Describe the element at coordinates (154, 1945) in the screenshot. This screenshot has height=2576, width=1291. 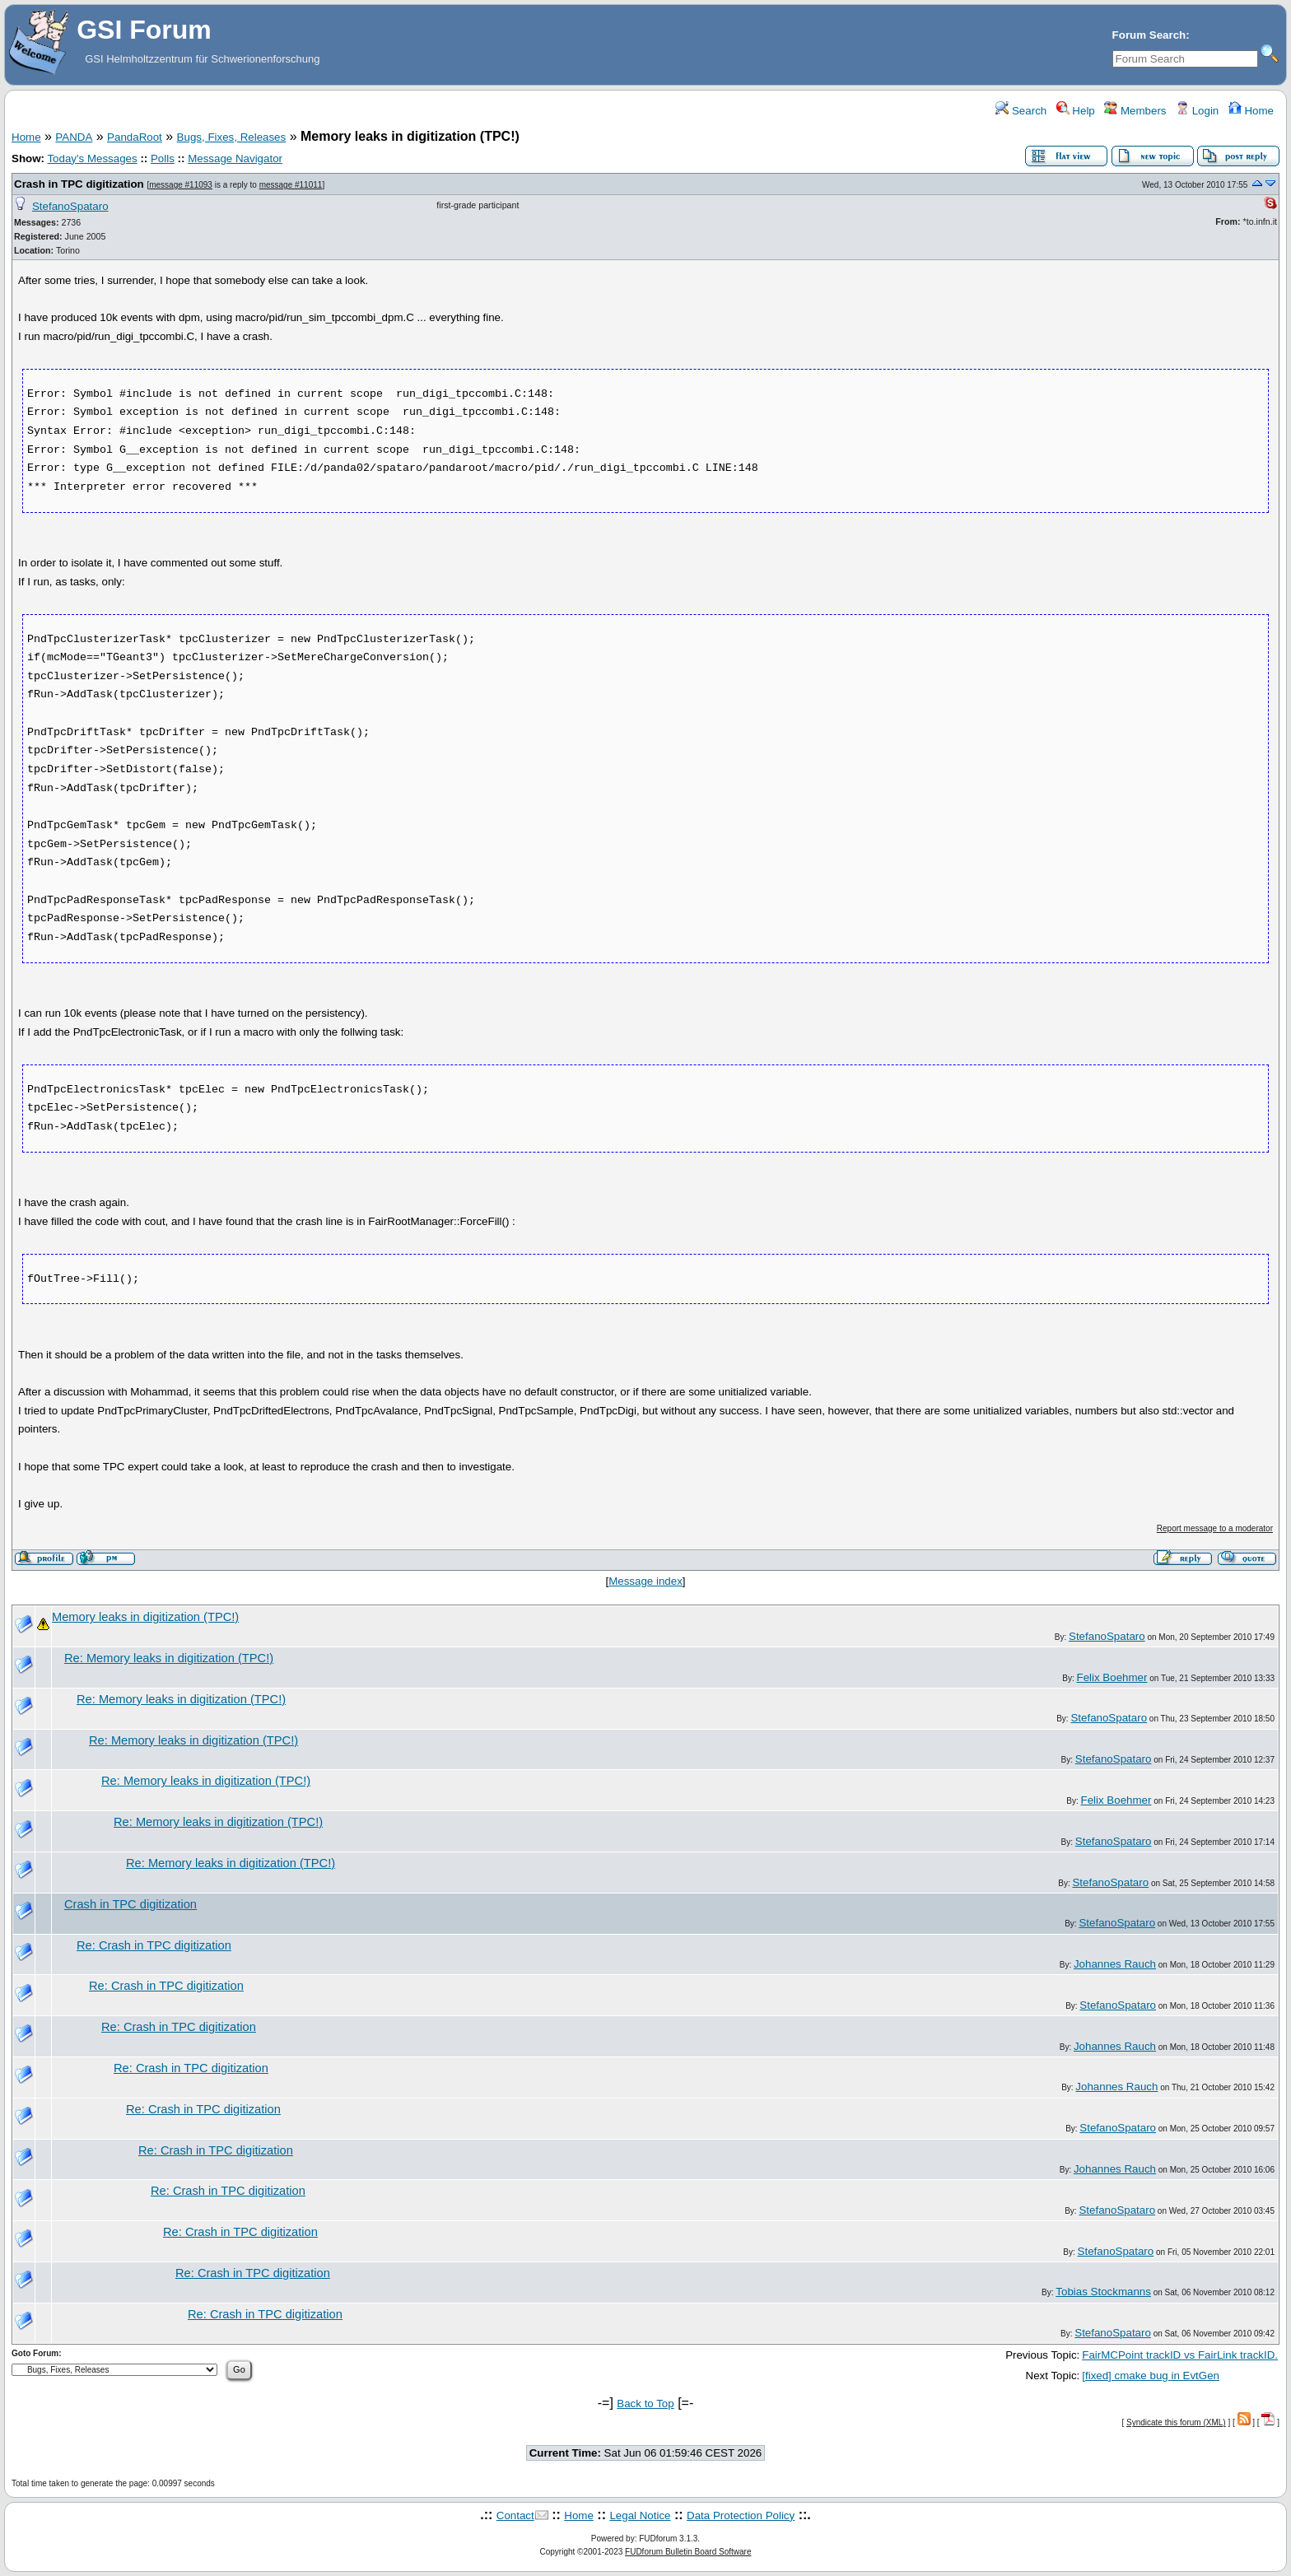
I see `Re: Crash in TPC digitization` at that location.